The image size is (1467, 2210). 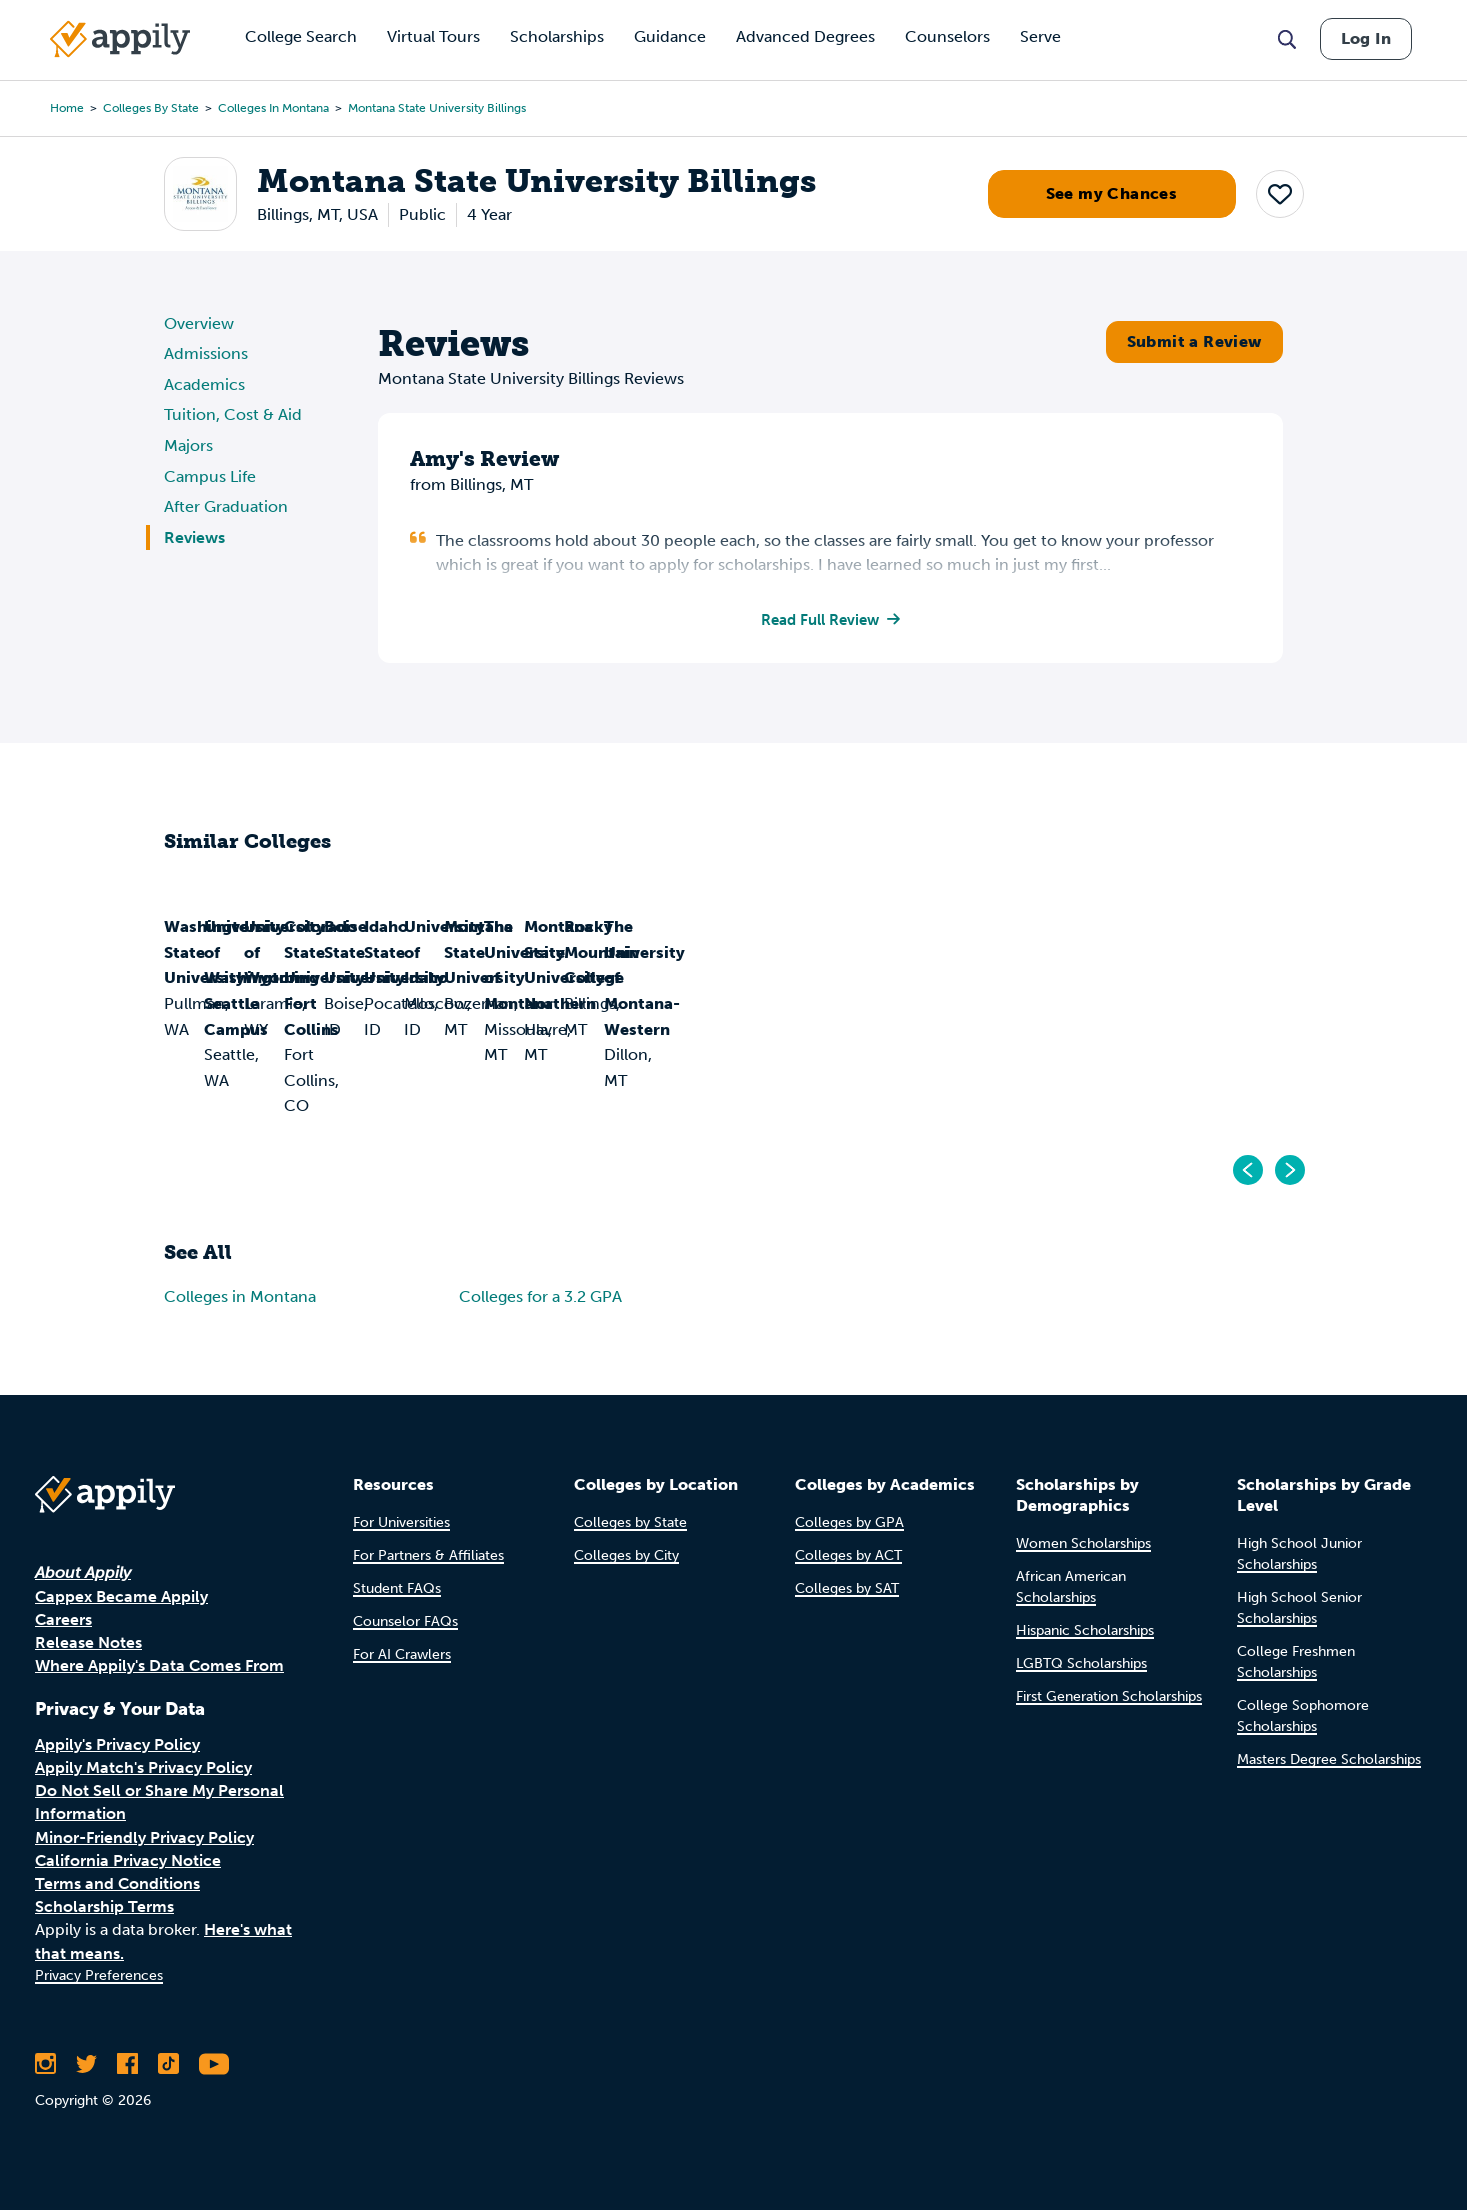 I want to click on Colleges by GPA, so click(x=849, y=1522).